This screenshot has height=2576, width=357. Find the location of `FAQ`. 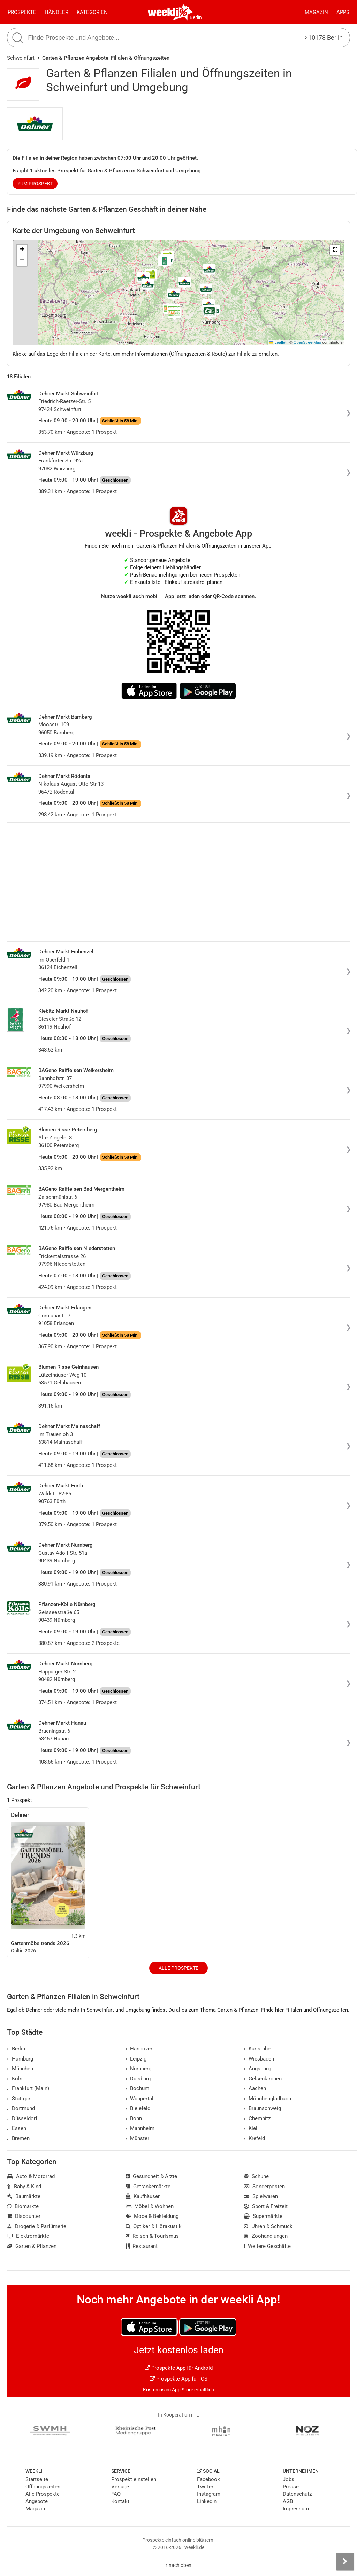

FAQ is located at coordinates (116, 2494).